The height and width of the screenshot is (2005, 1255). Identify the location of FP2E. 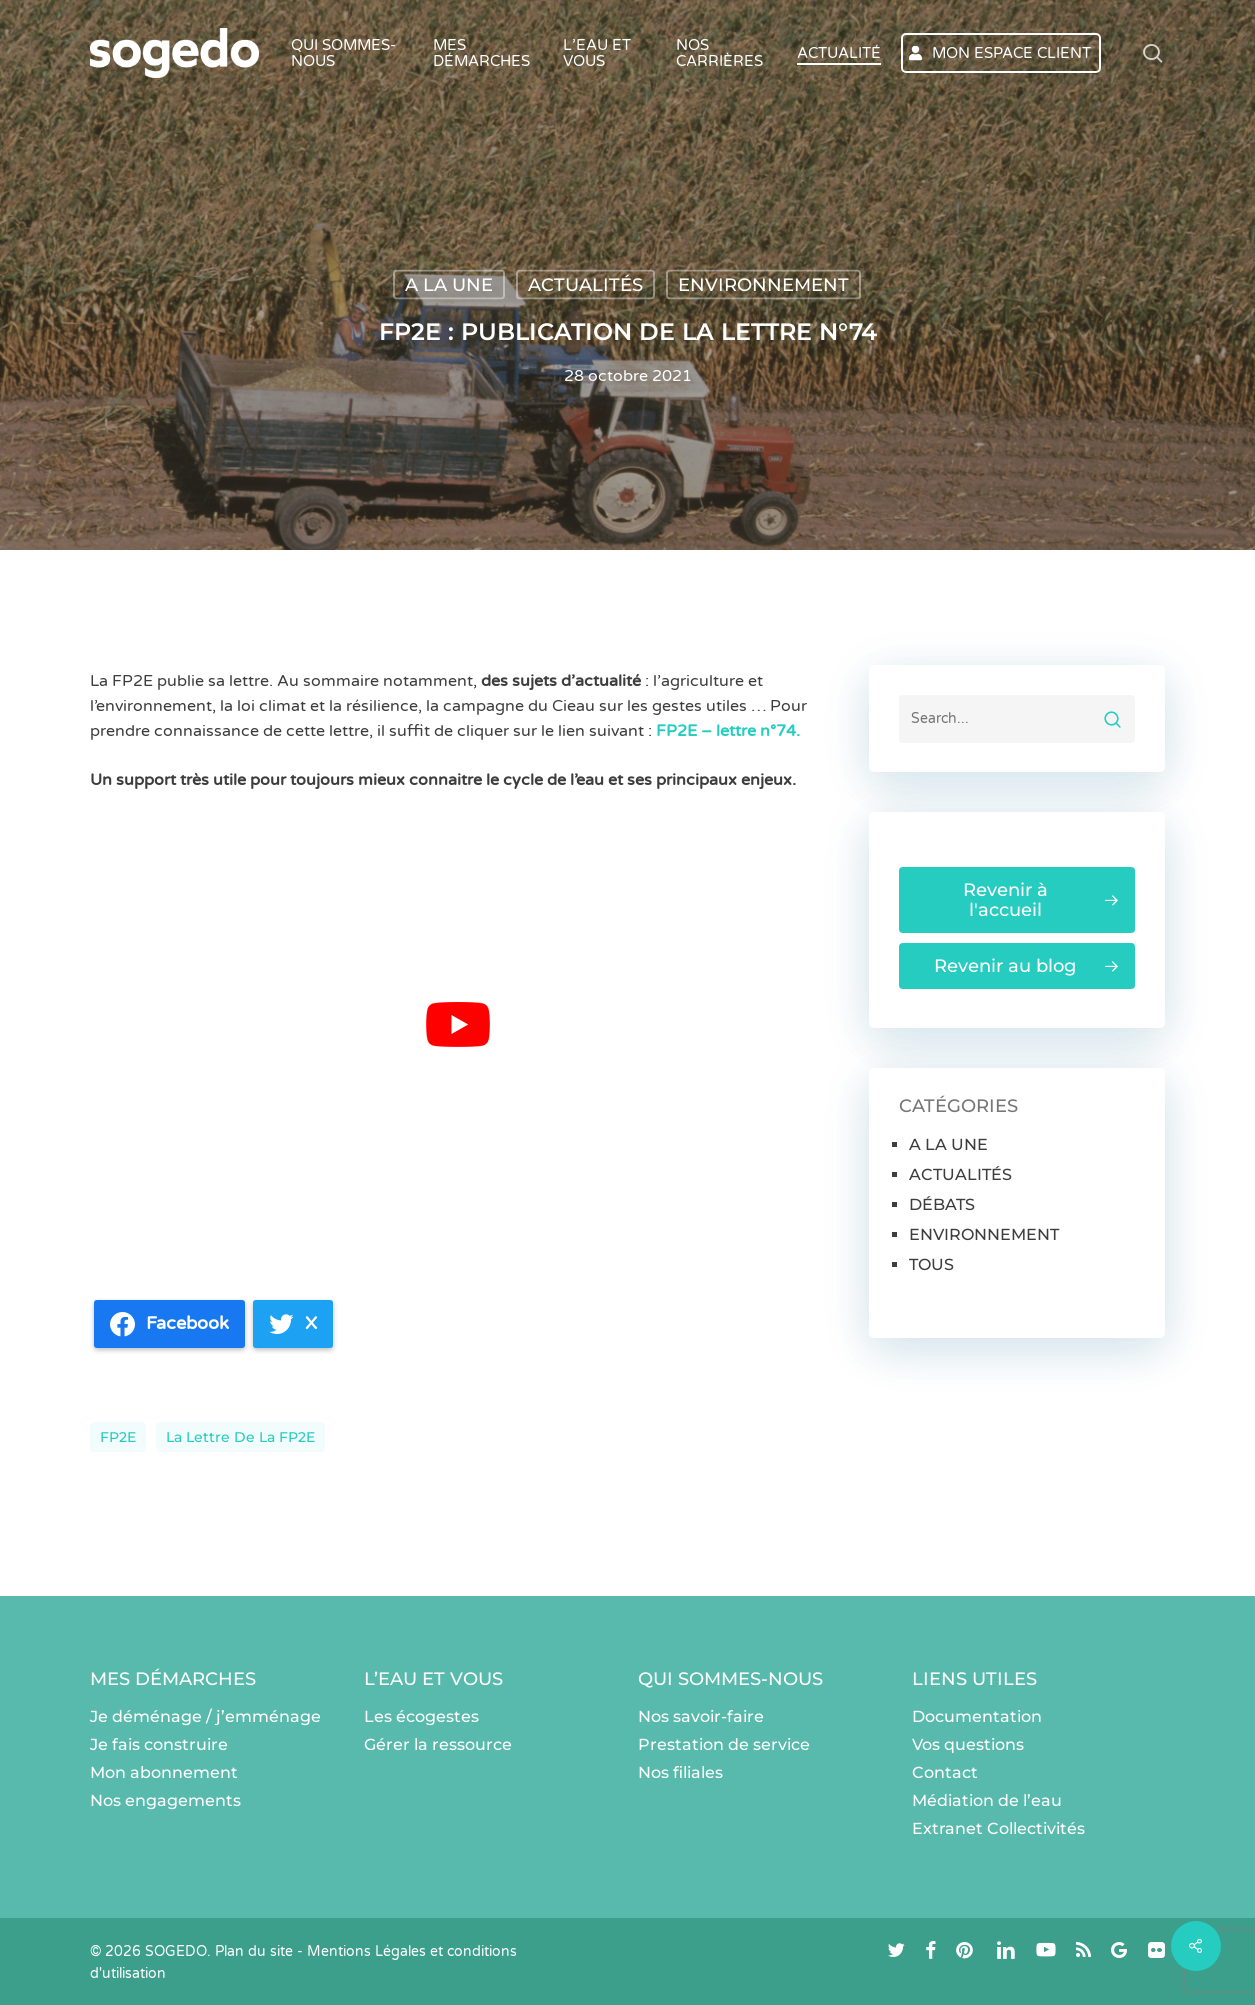
(118, 1437).